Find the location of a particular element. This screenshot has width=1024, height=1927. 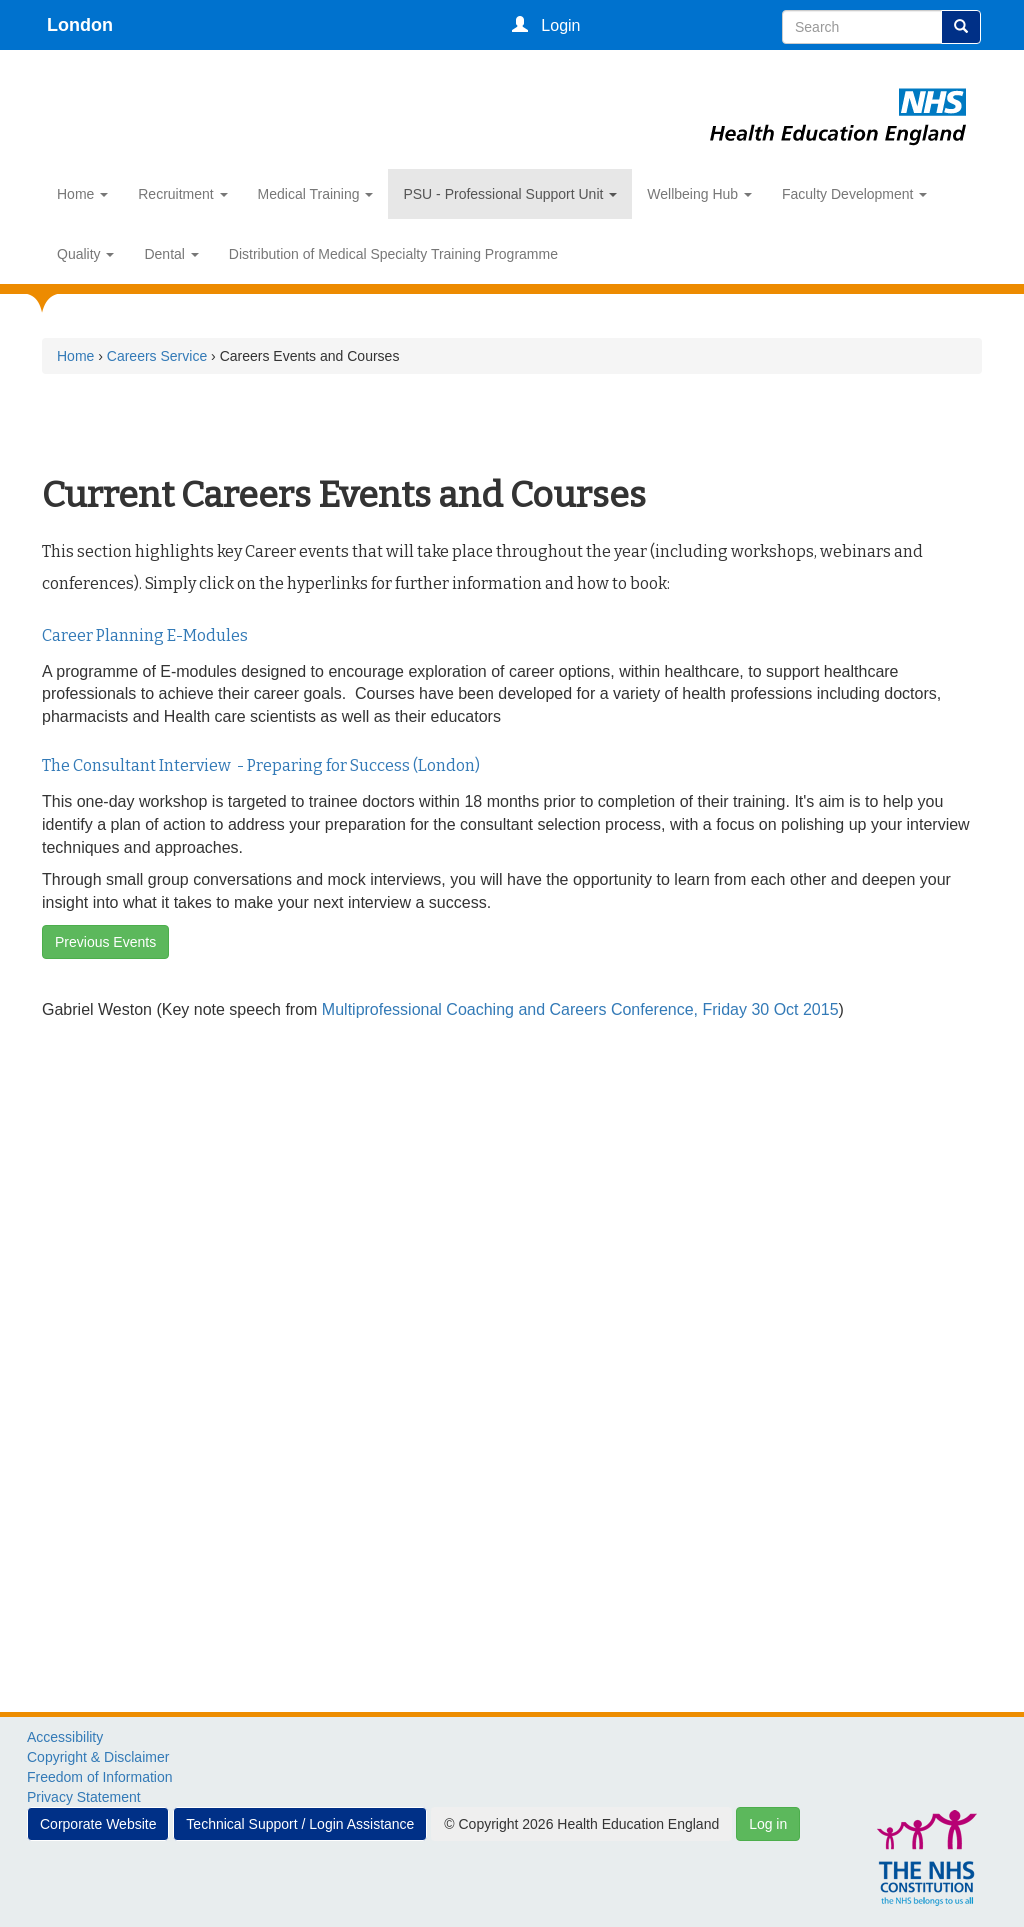

Freedom of Information is located at coordinates (100, 1777).